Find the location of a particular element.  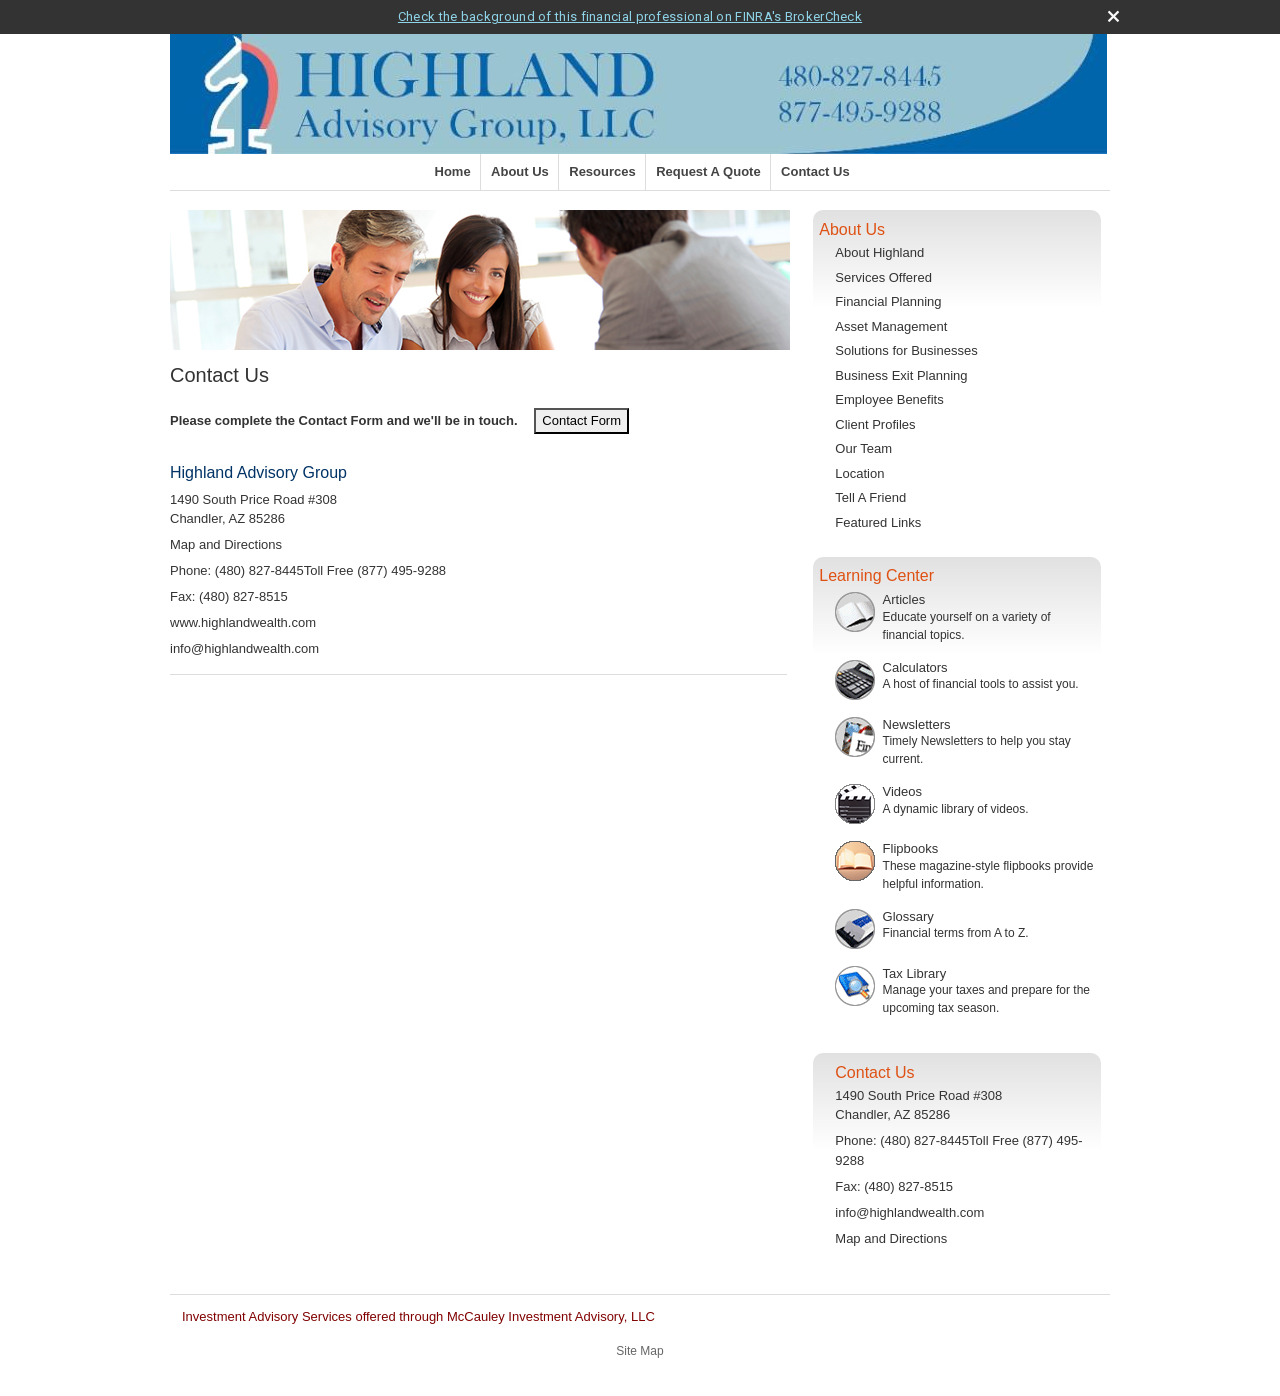

Employee Benefits is located at coordinates (889, 399).